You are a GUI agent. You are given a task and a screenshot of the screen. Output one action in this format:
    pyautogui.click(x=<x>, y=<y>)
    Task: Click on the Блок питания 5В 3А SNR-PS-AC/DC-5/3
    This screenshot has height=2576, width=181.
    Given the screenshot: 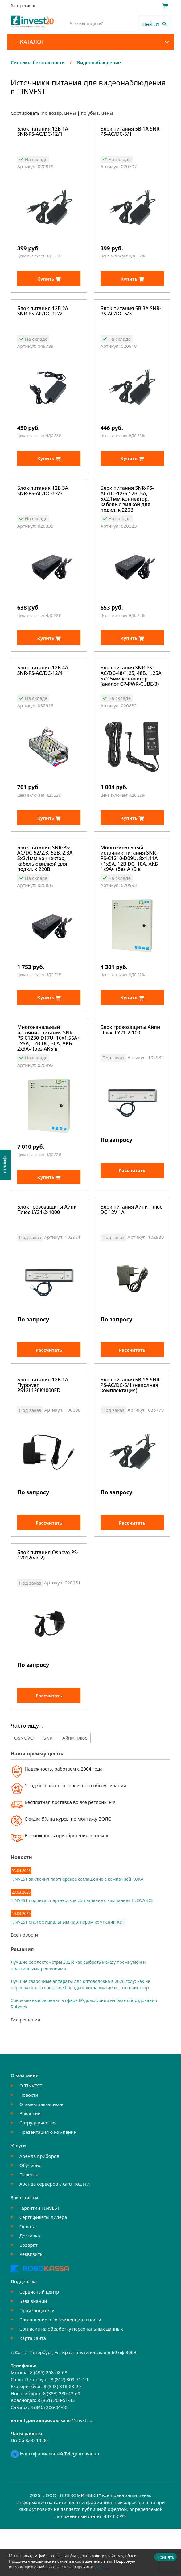 What is the action you would take?
    pyautogui.click(x=131, y=317)
    